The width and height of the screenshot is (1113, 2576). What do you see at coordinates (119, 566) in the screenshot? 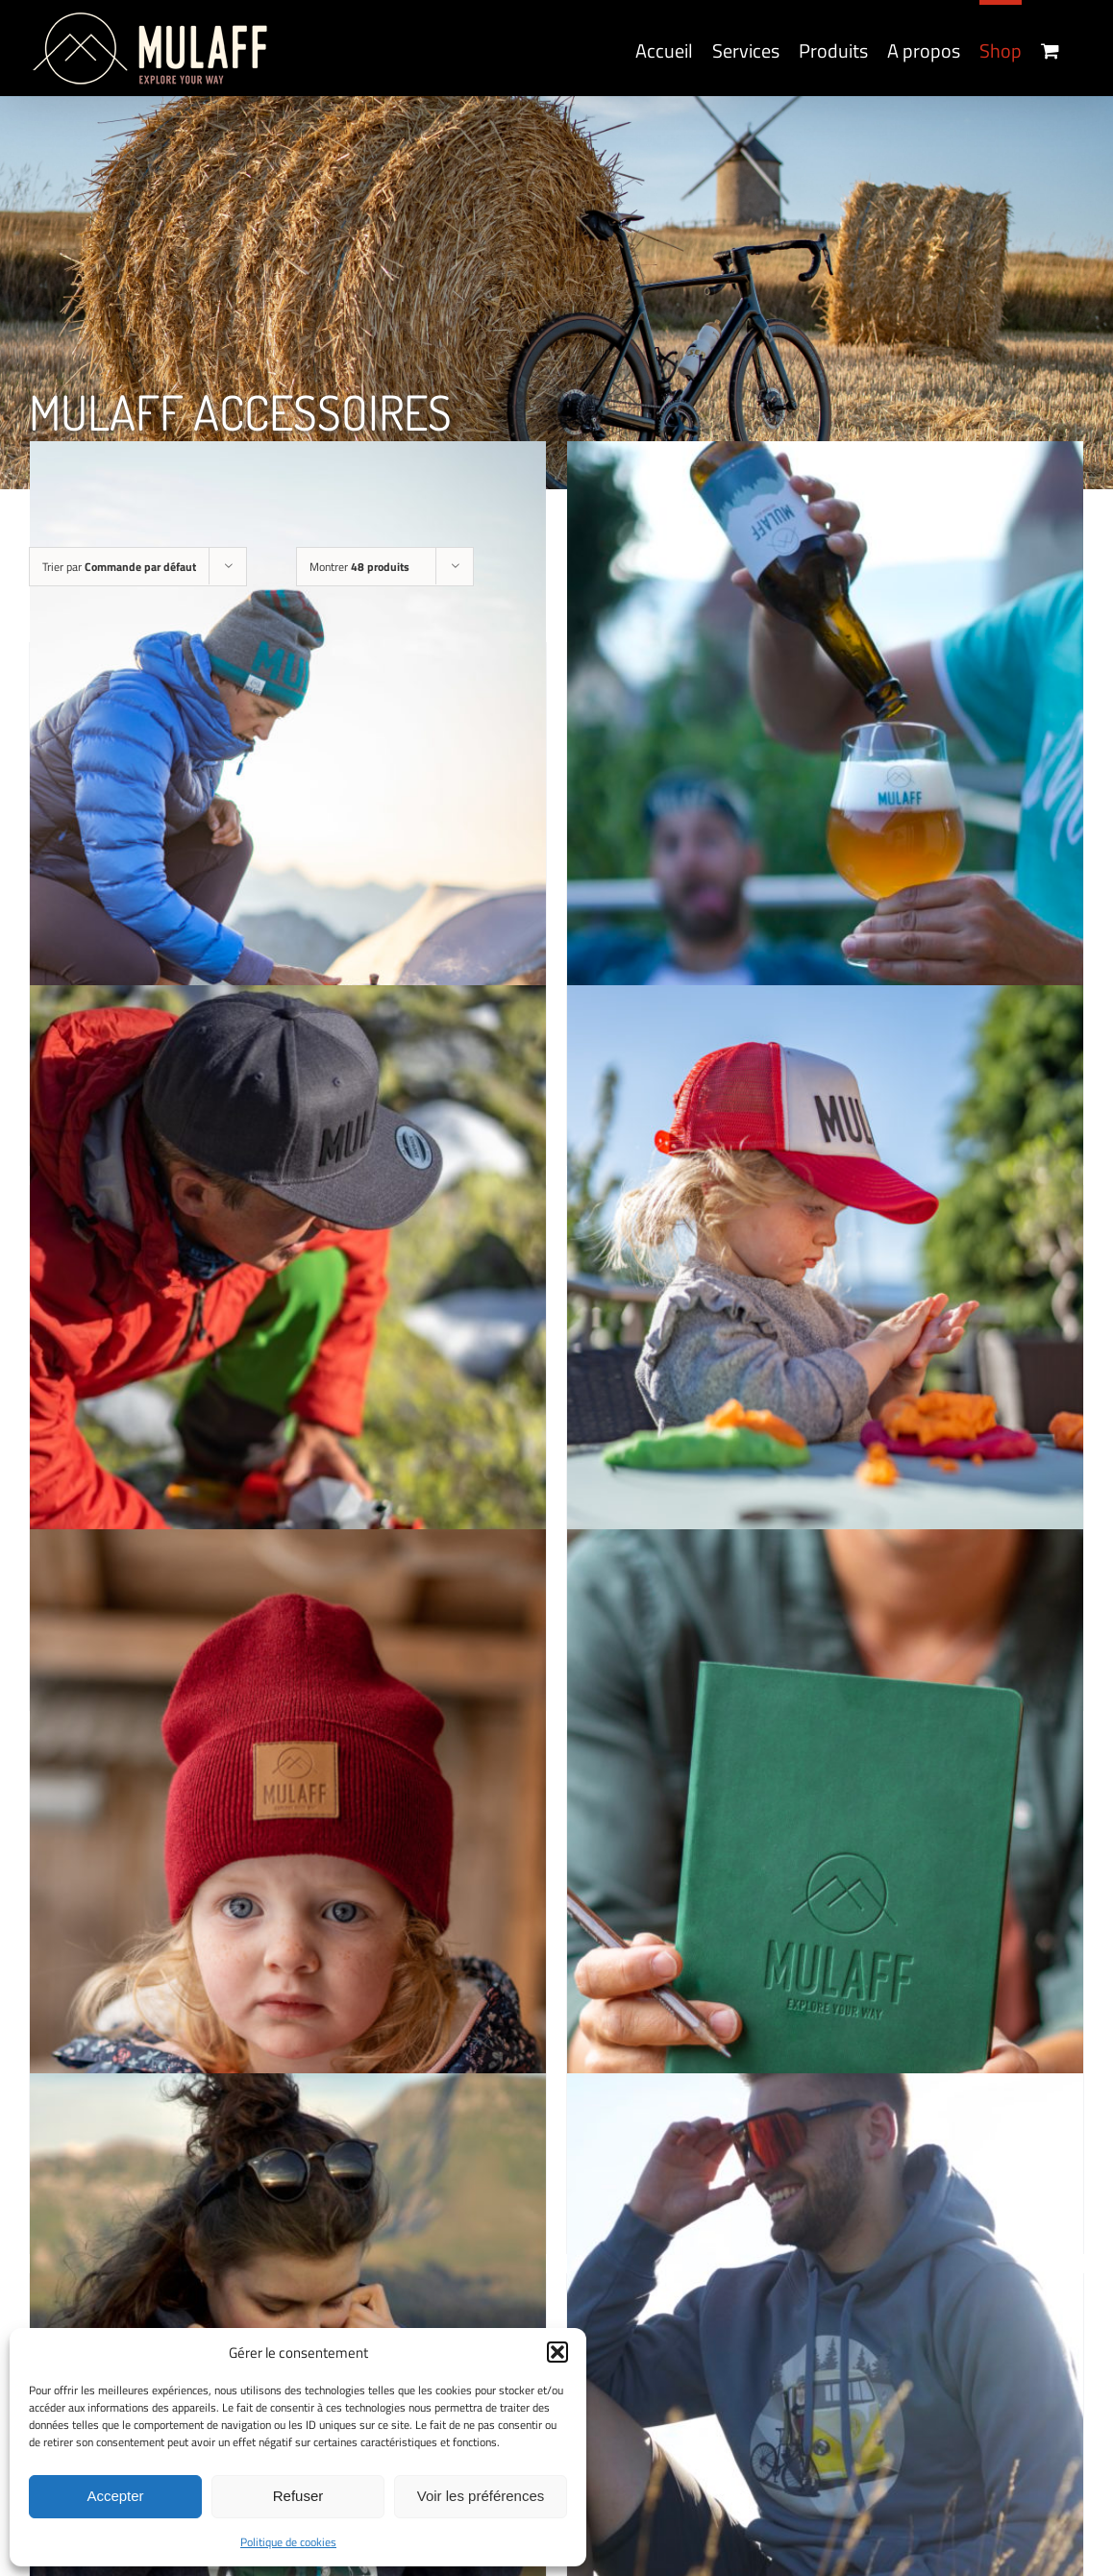
I see `Trier par` at bounding box center [119, 566].